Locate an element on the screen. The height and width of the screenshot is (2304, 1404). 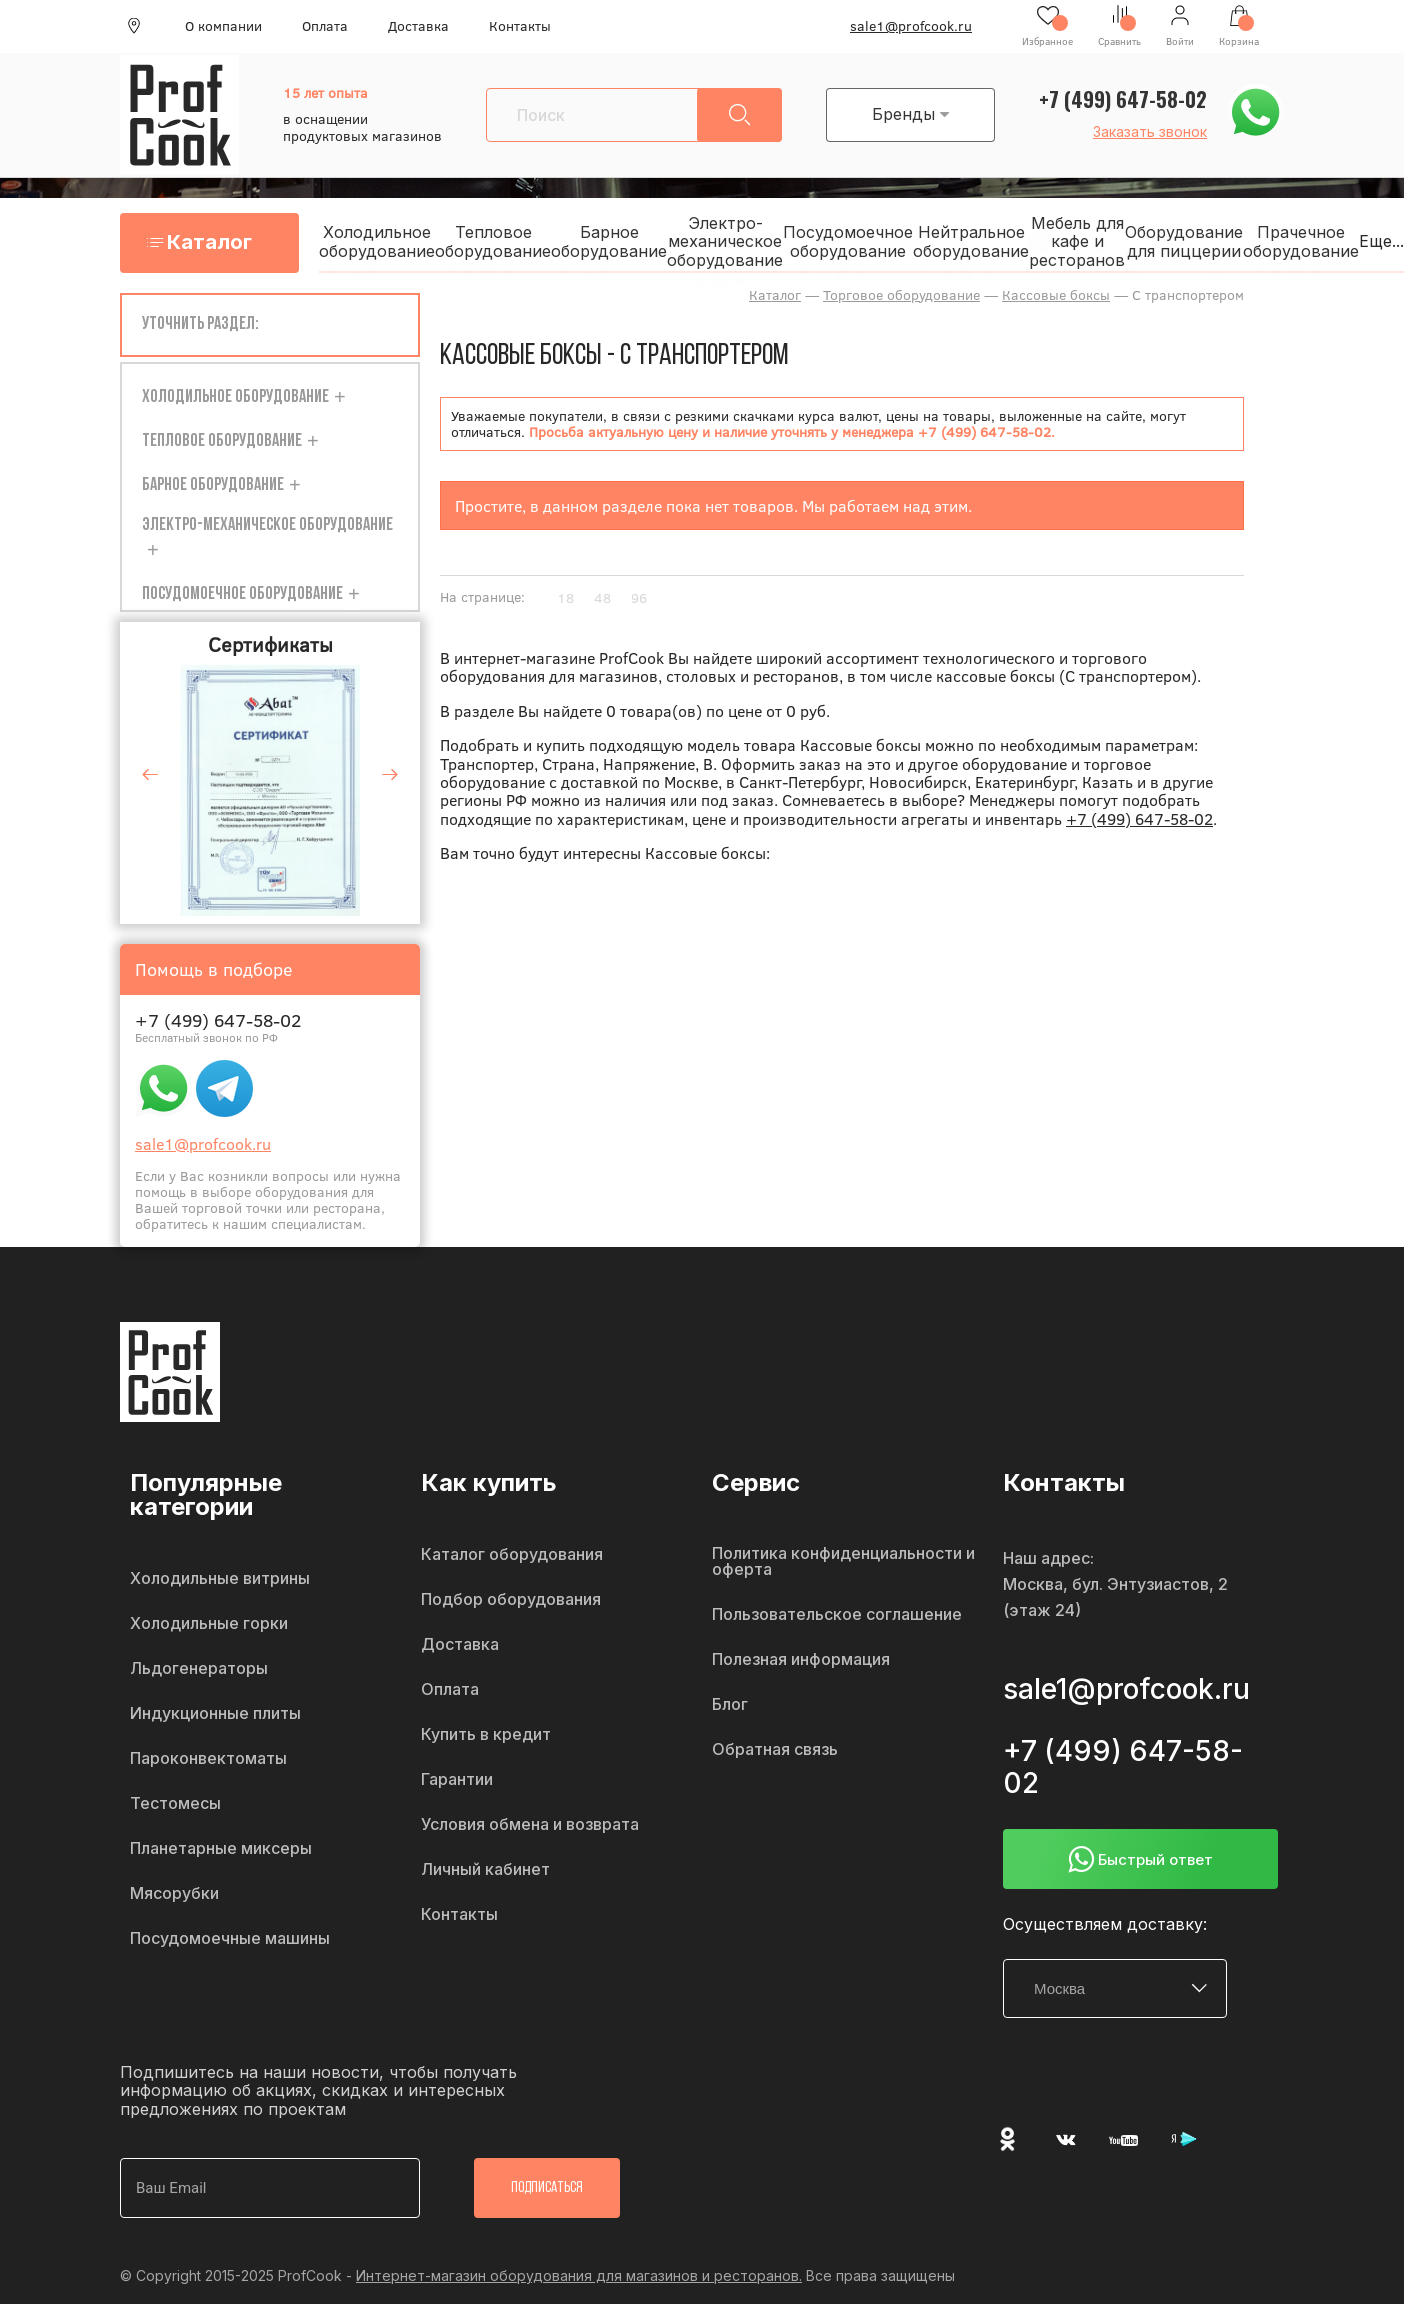
Купить в кредит is located at coordinates (486, 1735).